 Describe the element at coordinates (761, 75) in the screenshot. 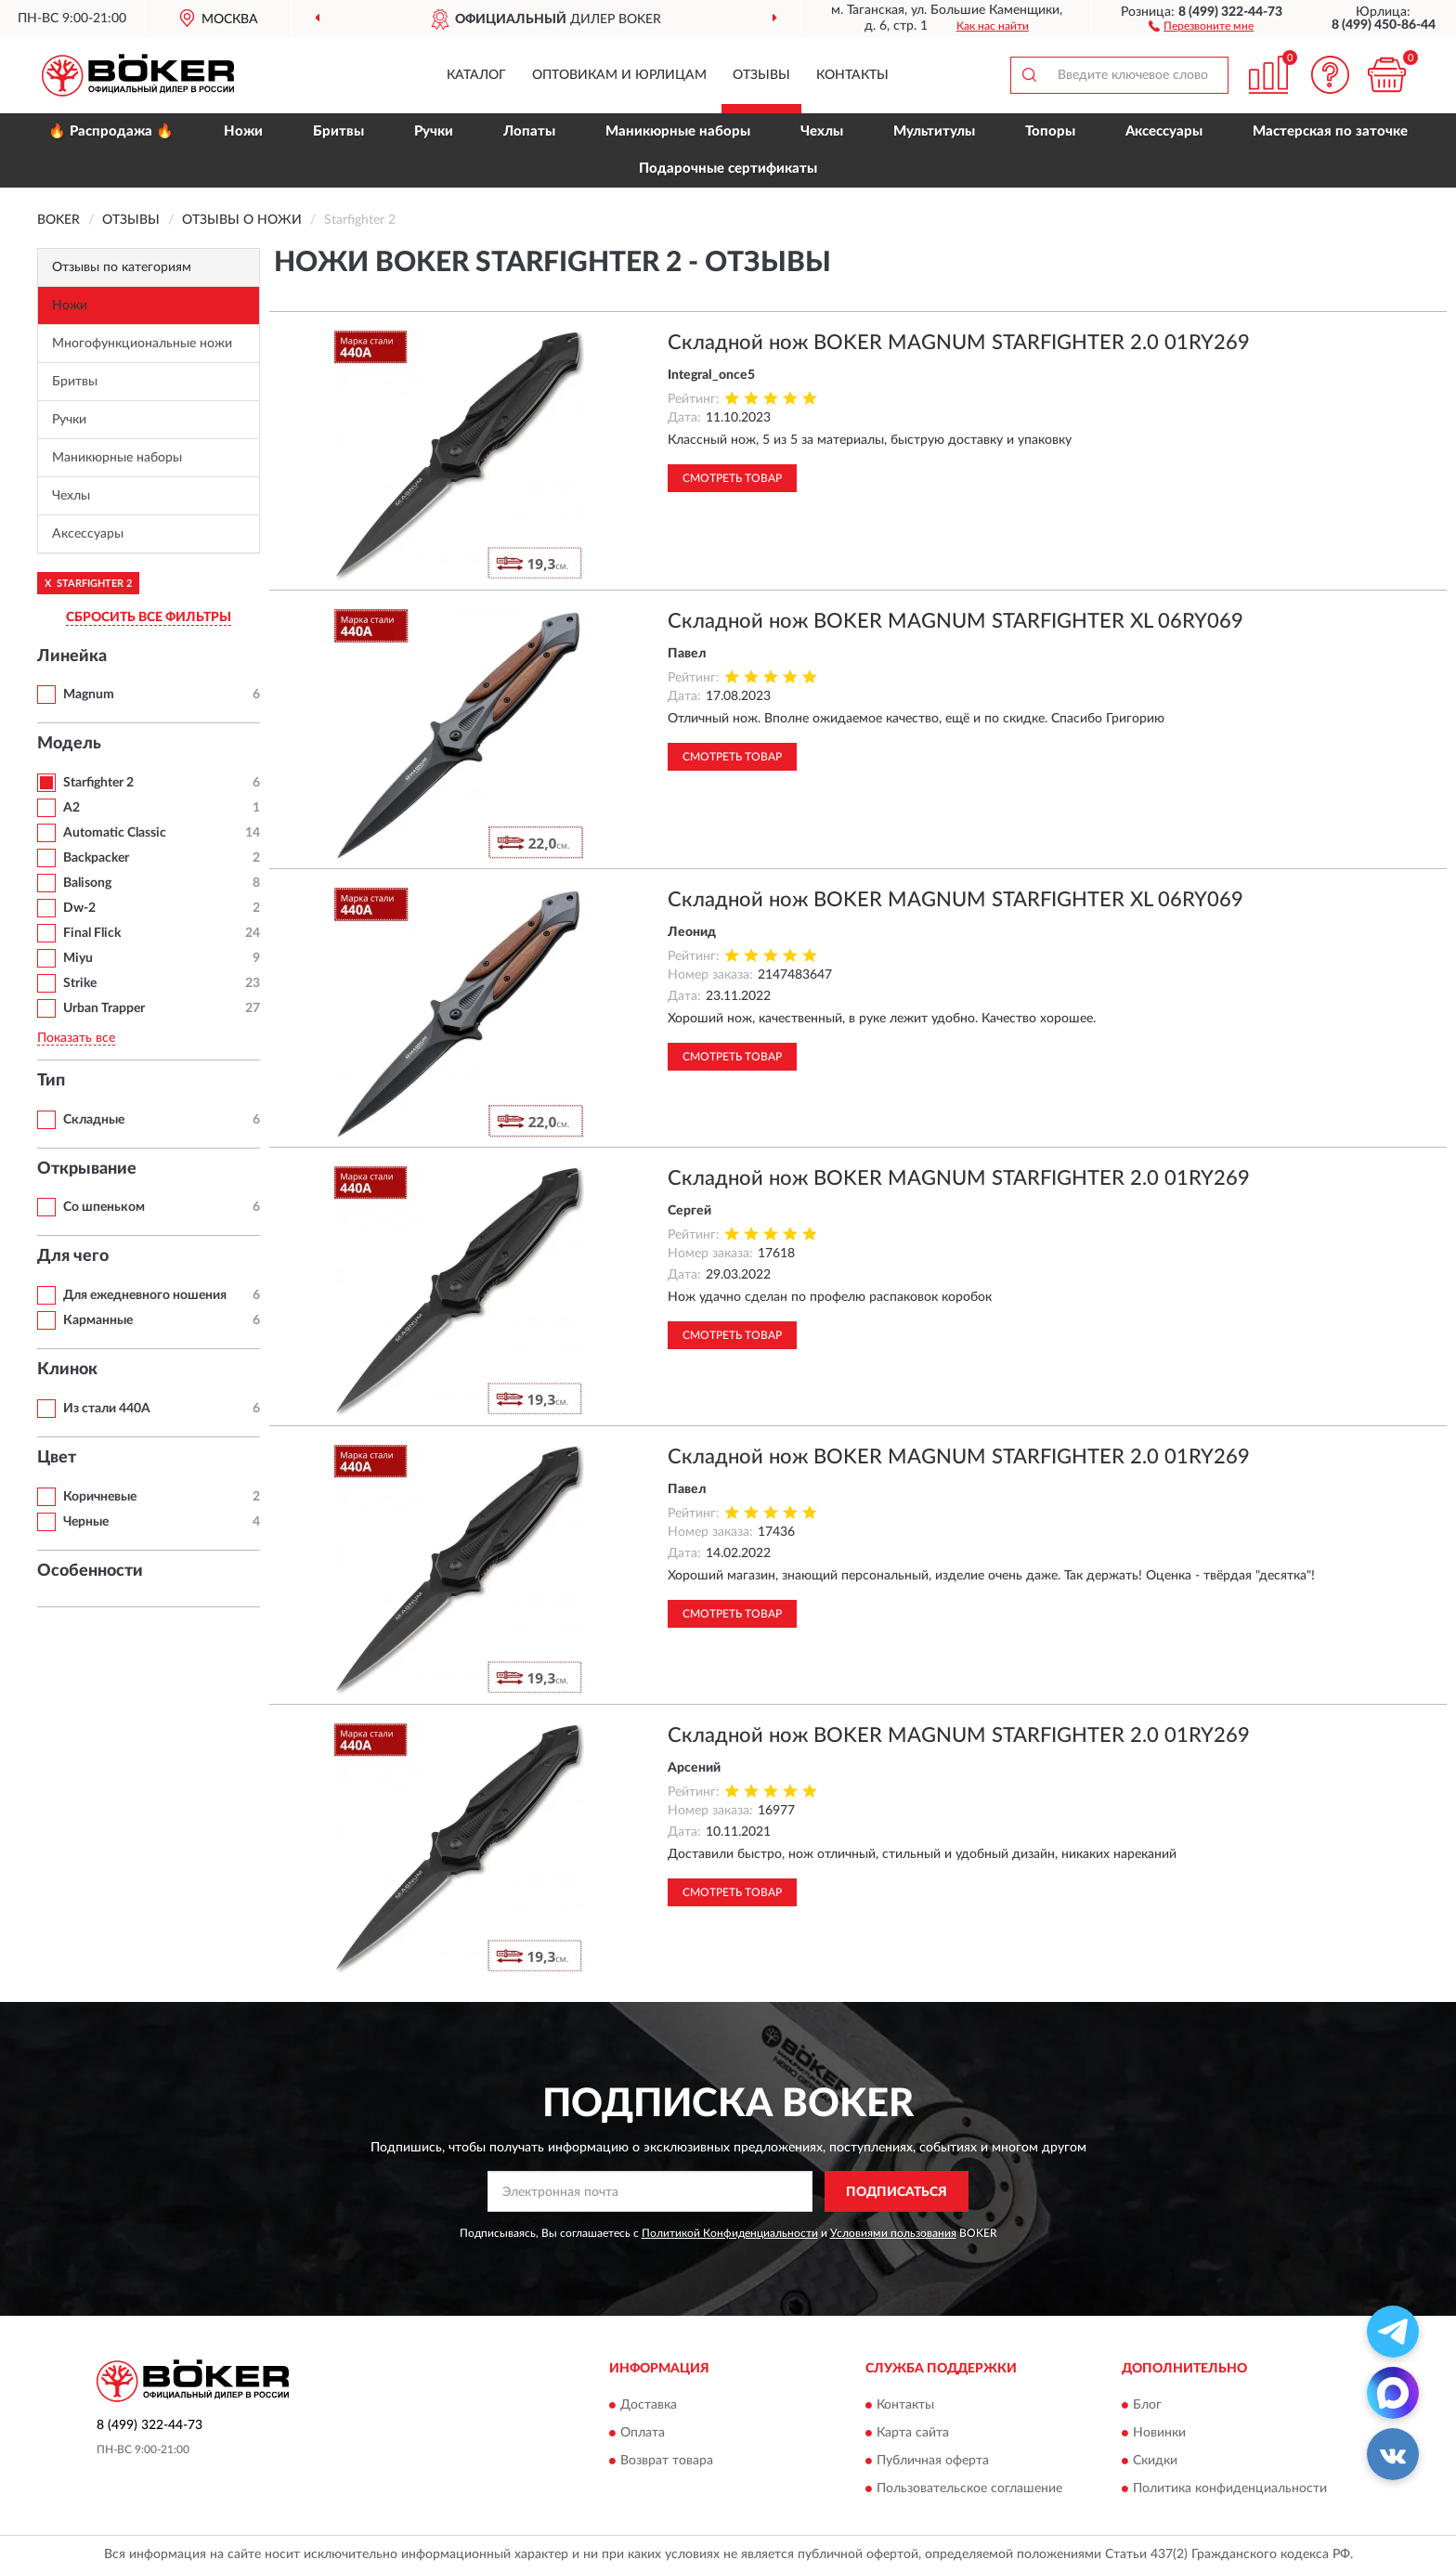

I see `Отзывы` at that location.